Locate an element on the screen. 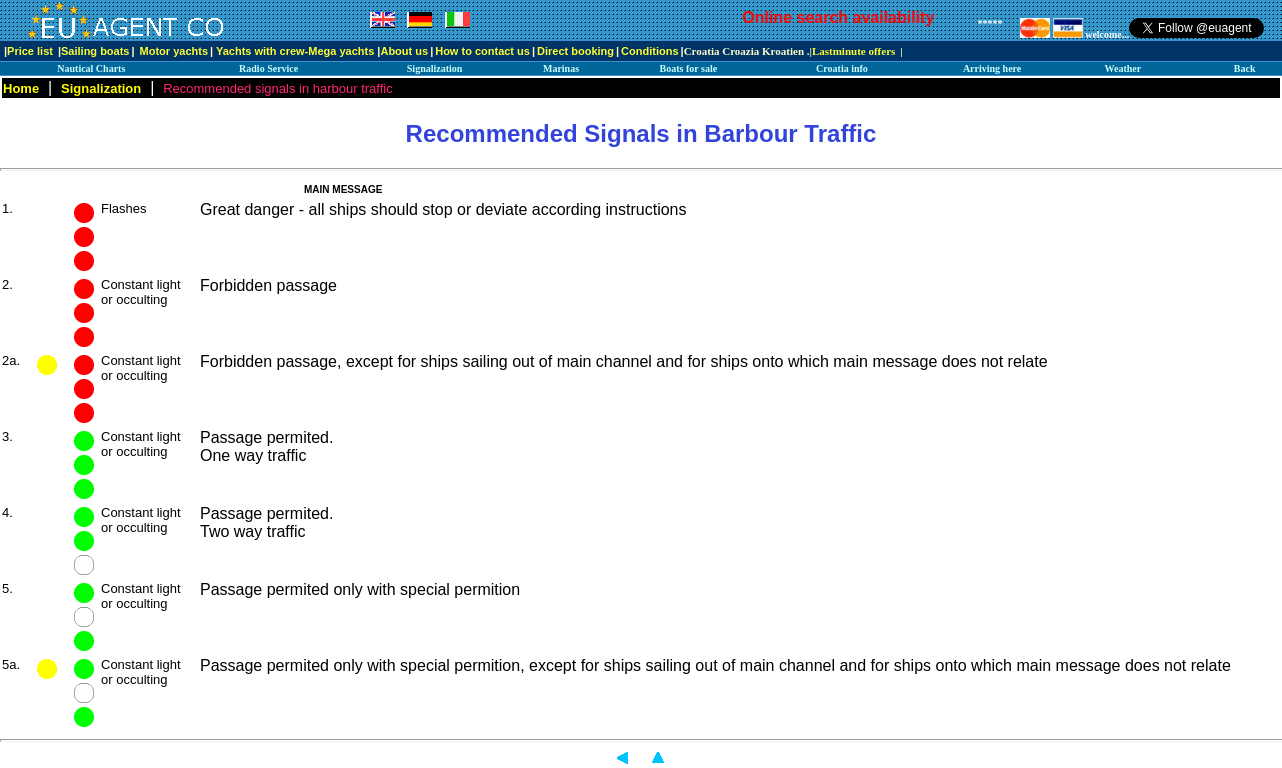  How to contact us is located at coordinates (482, 51).